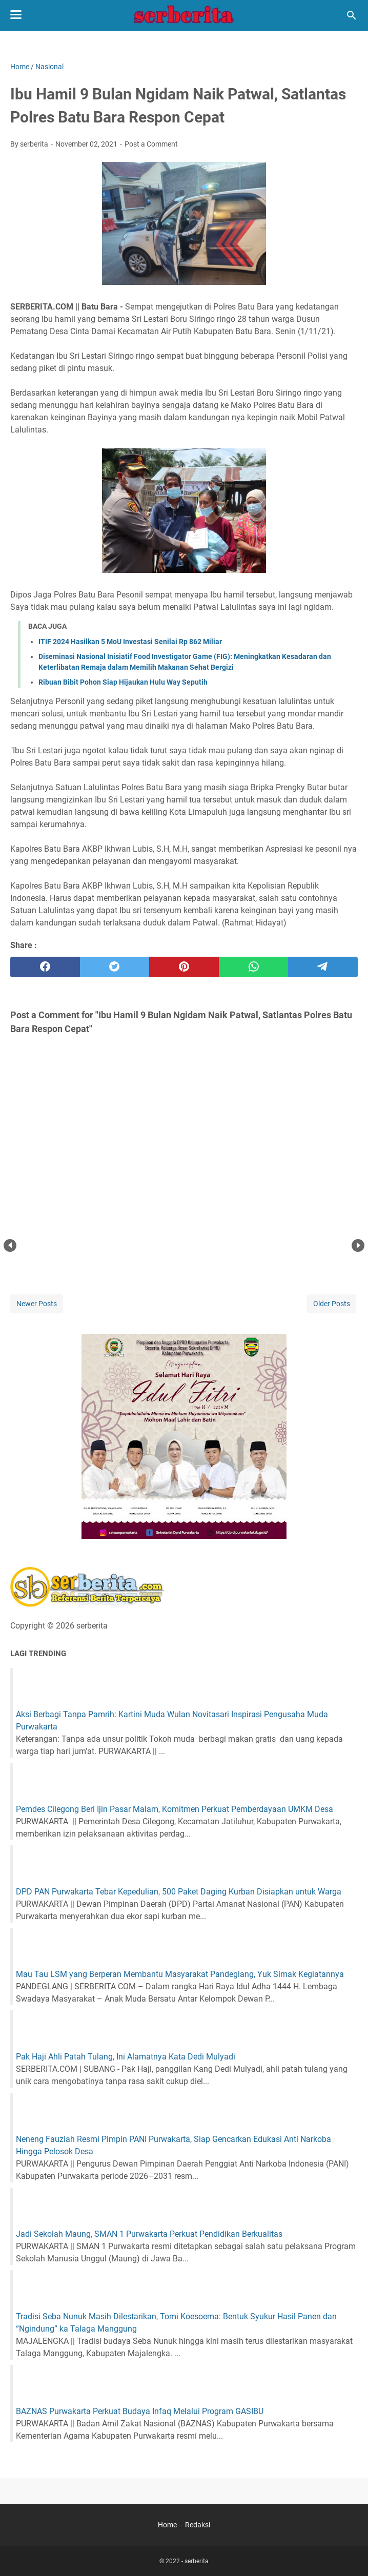 This screenshot has width=368, height=2576. I want to click on Pak Haji Ahli Patah Tulang, Ini Alamatnya Kata Dedi Mulyadi, so click(125, 2057).